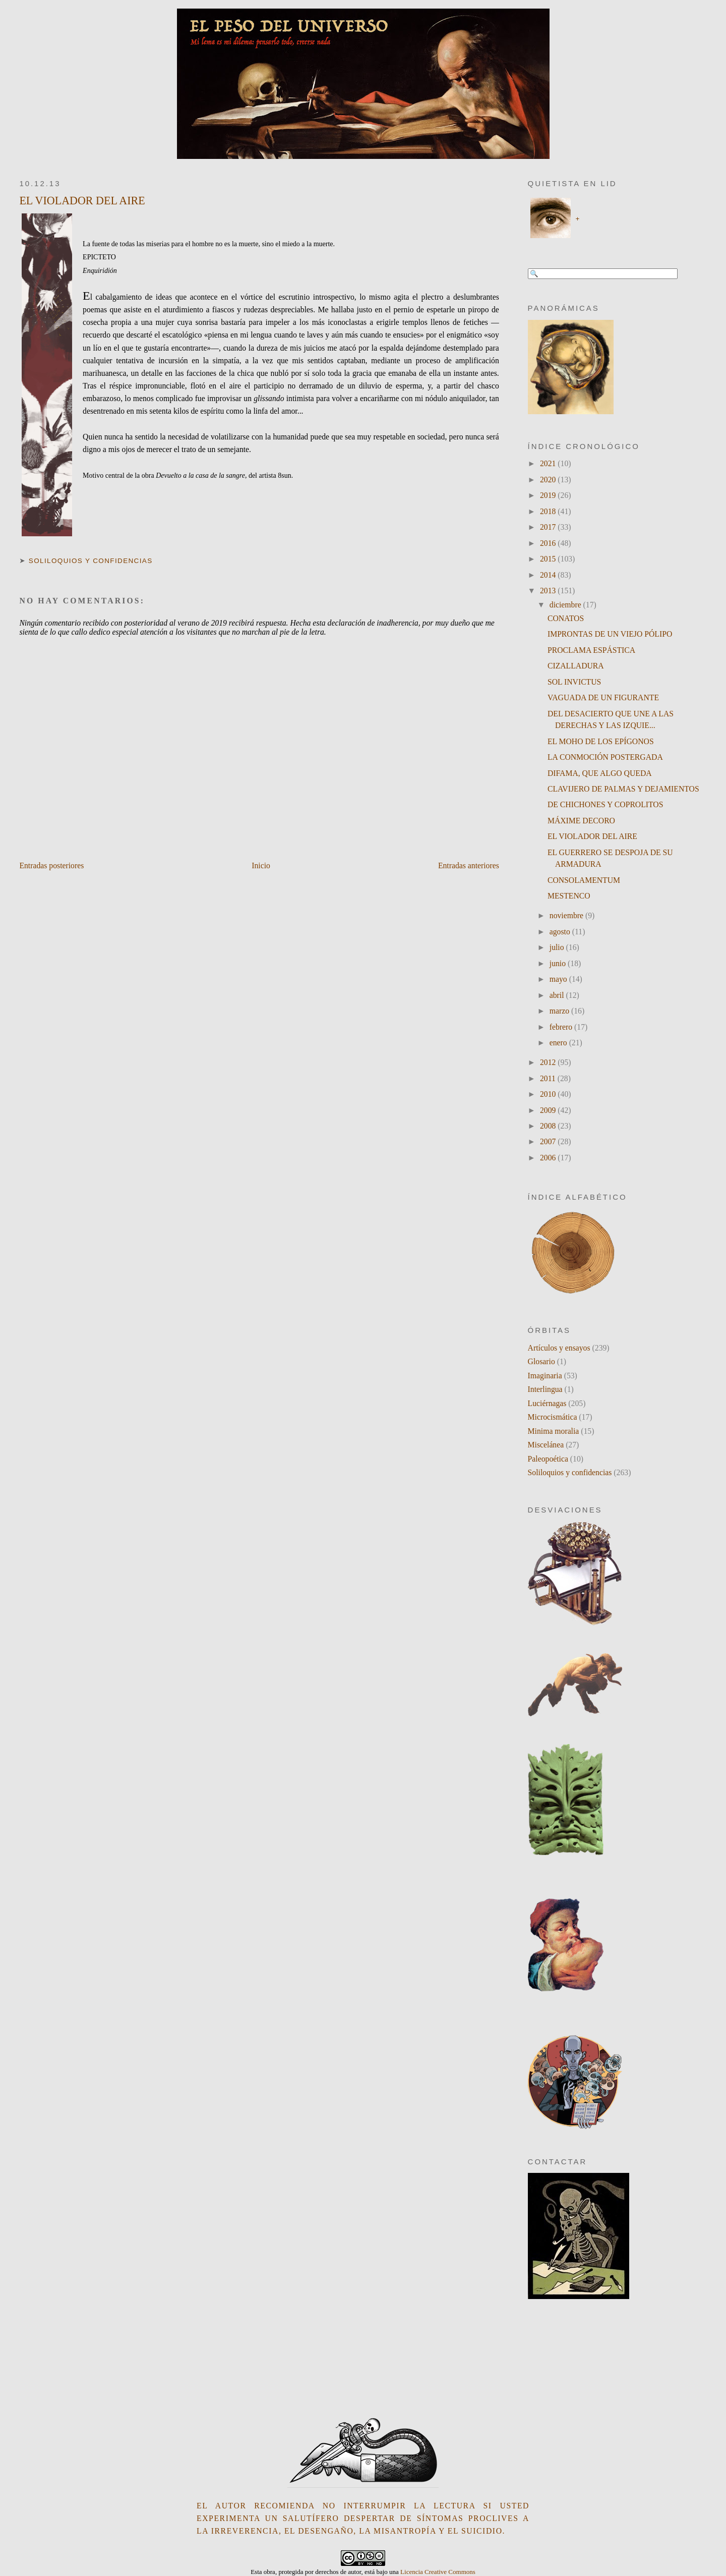  I want to click on Imaginaria, so click(545, 1375).